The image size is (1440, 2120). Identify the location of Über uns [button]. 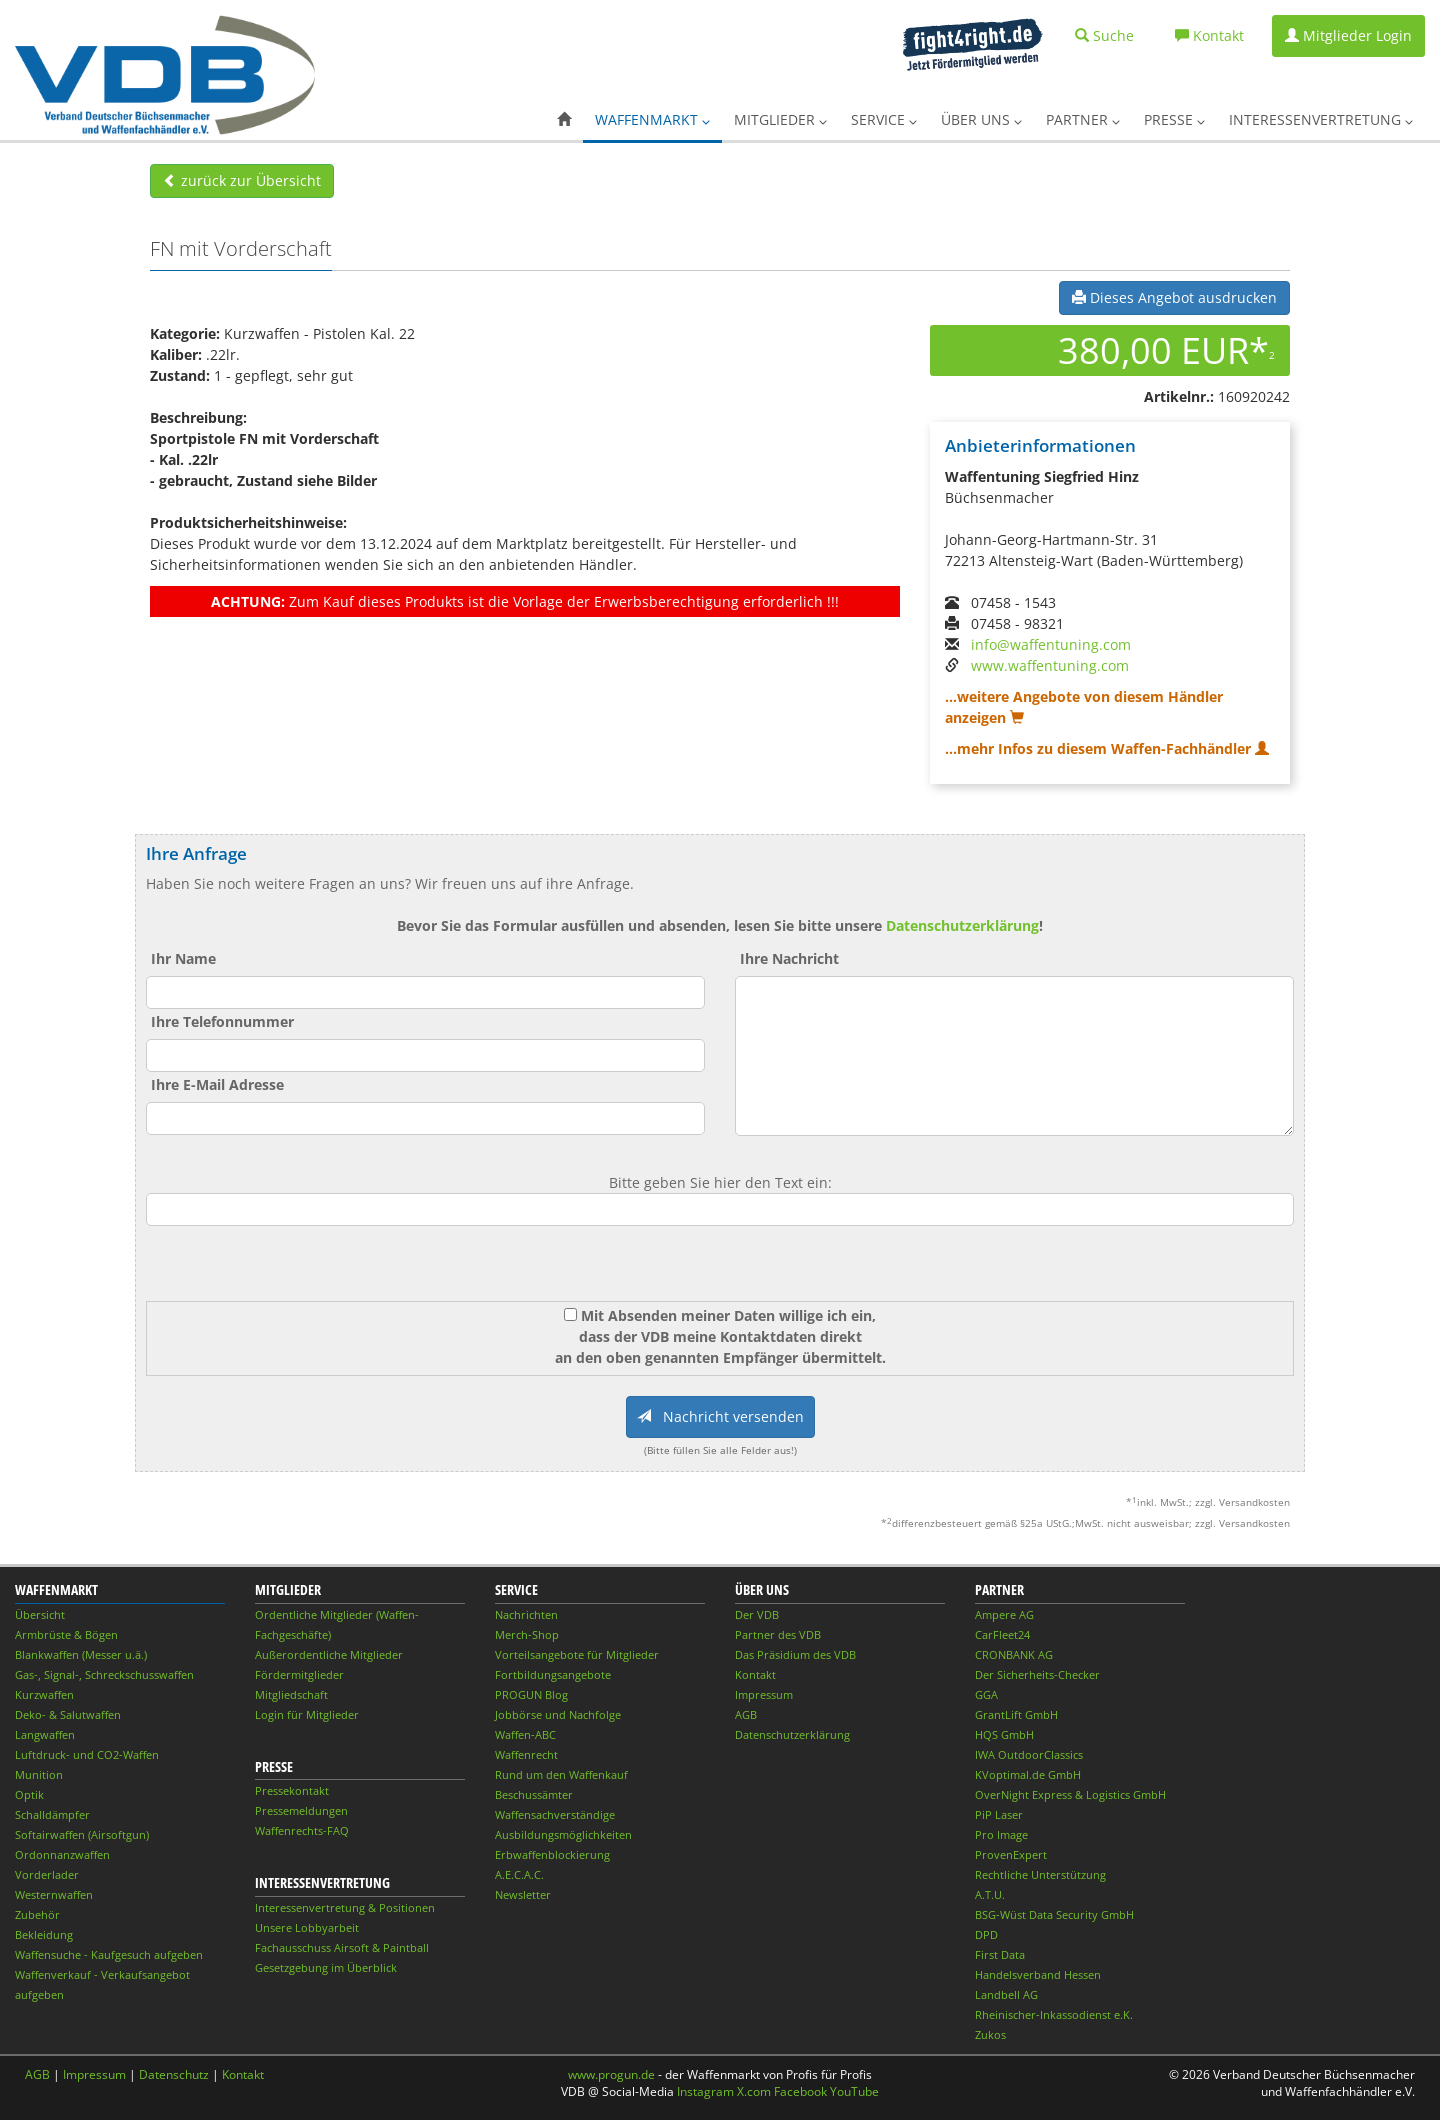
(981, 119).